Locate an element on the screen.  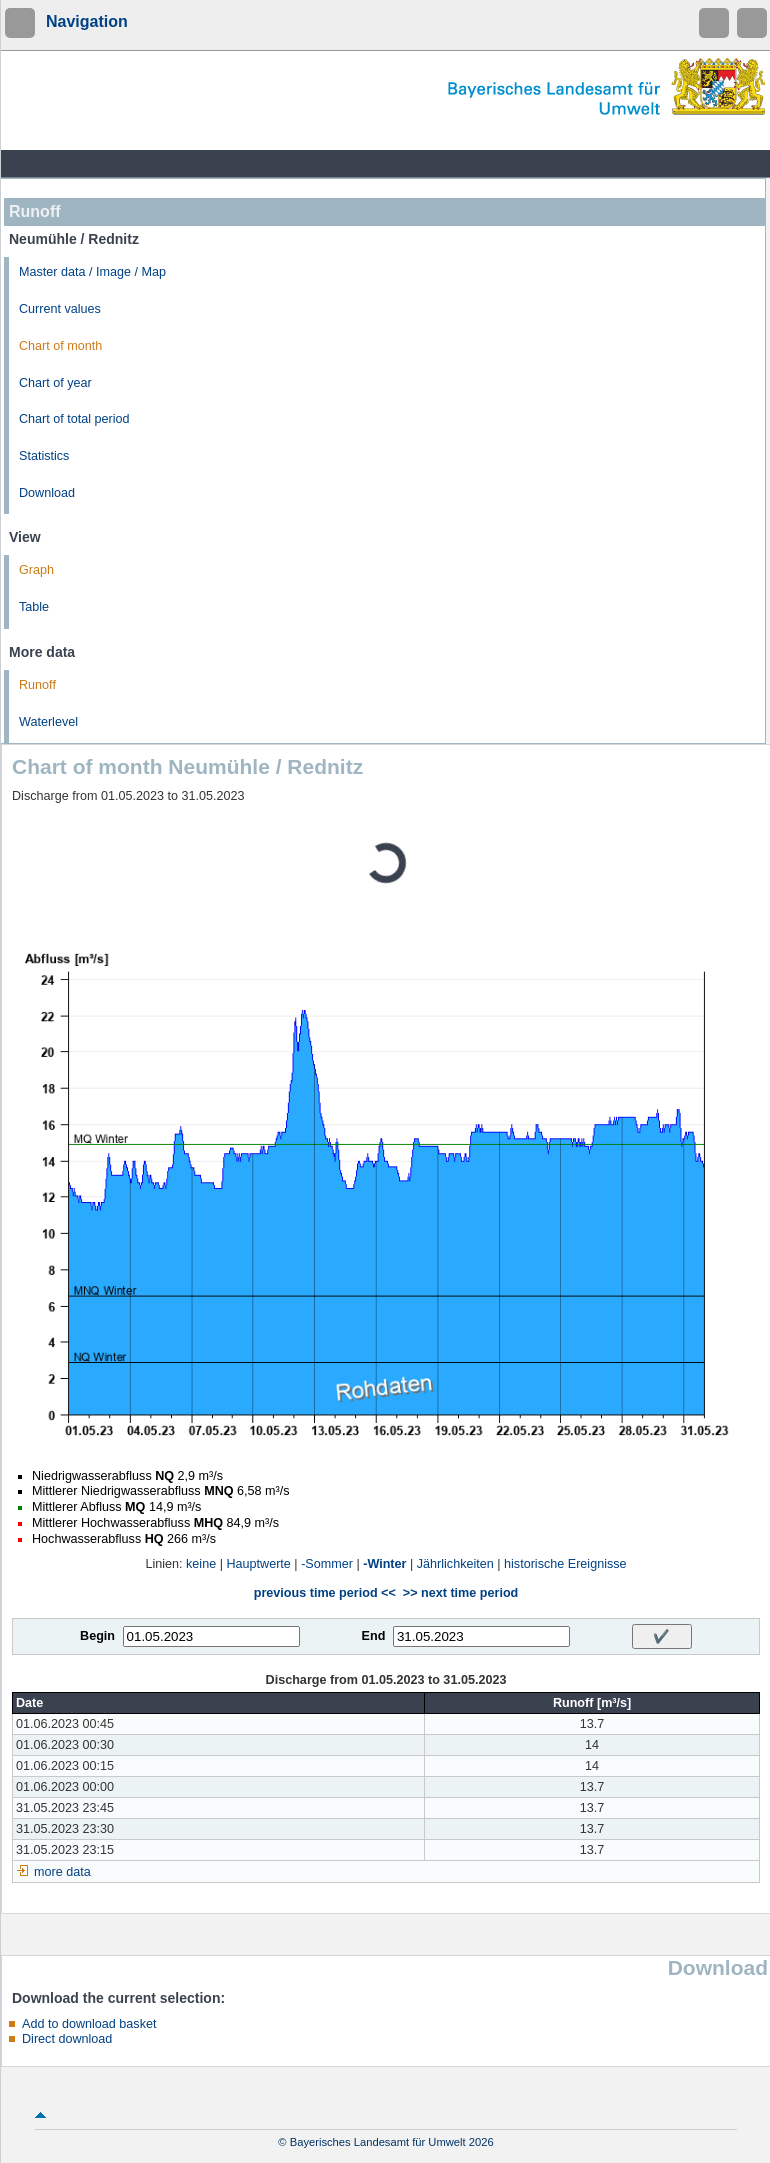
Runoff is located at coordinates (37, 685).